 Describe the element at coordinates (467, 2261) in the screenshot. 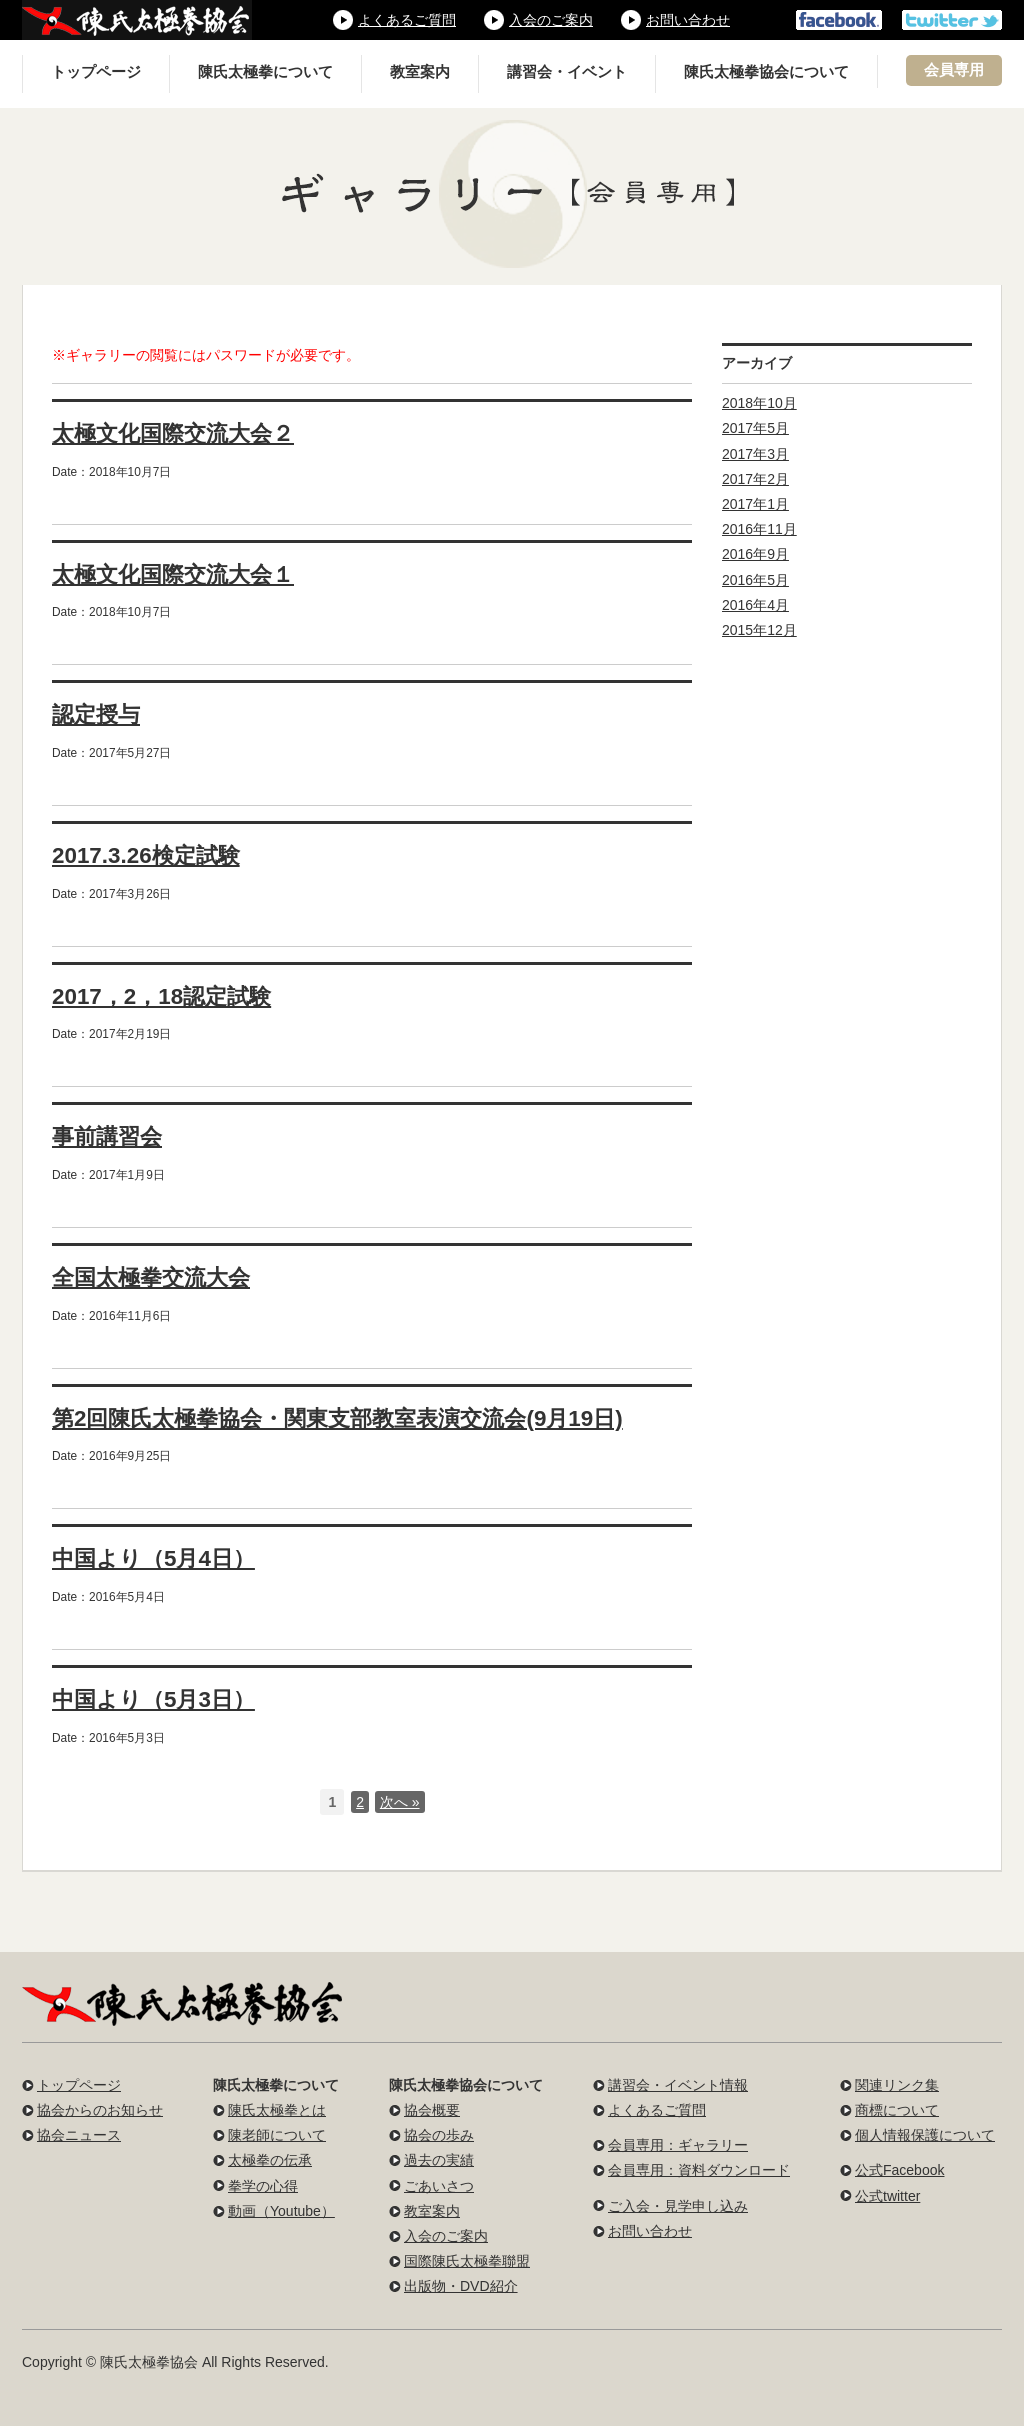

I see `国際陳氏太極拳聯盟` at that location.